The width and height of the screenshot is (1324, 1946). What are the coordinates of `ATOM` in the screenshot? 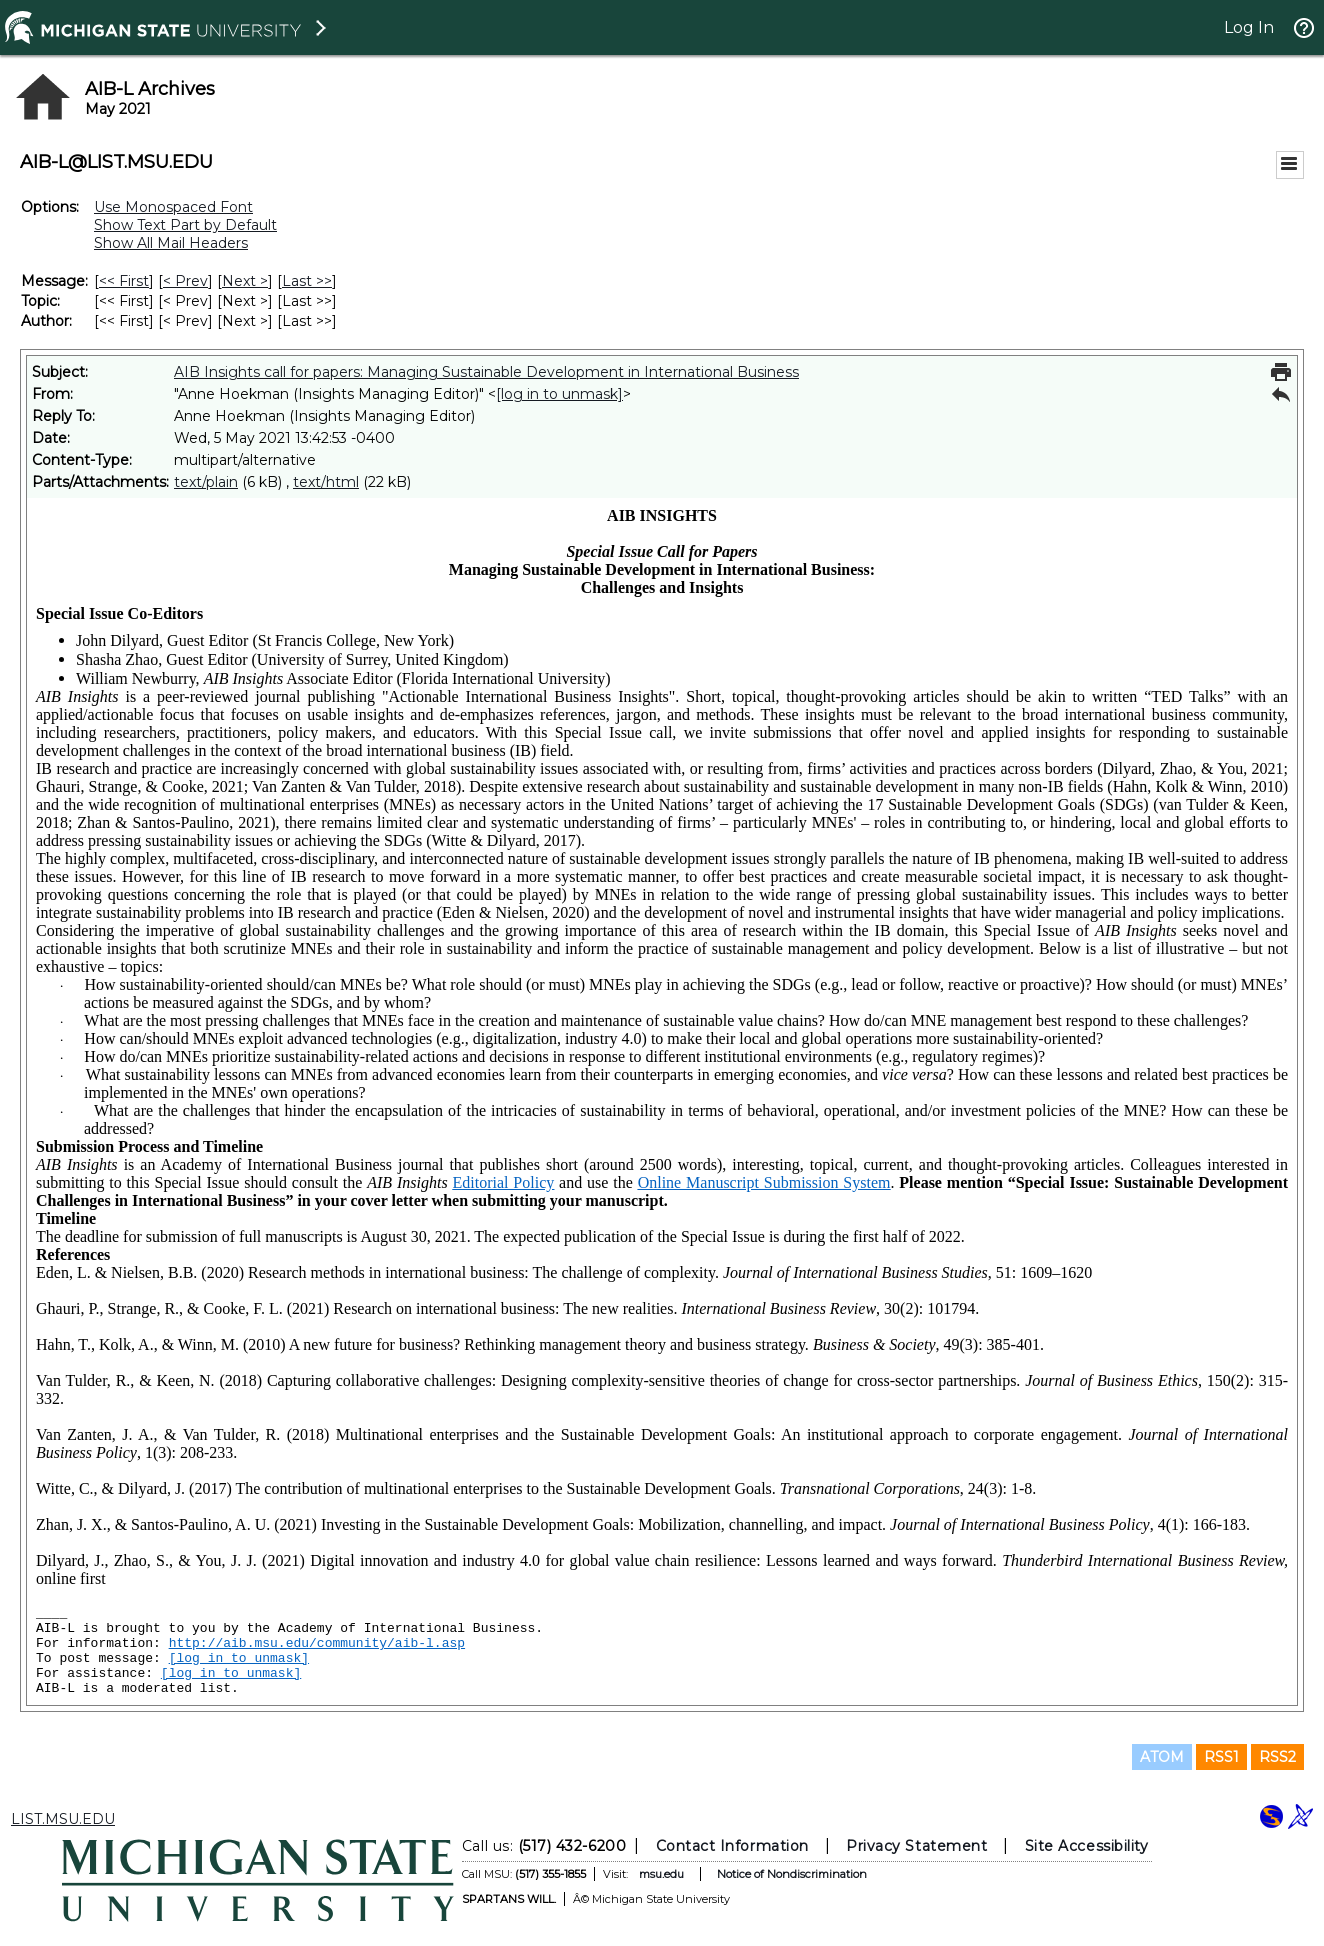 It's located at (1162, 1757).